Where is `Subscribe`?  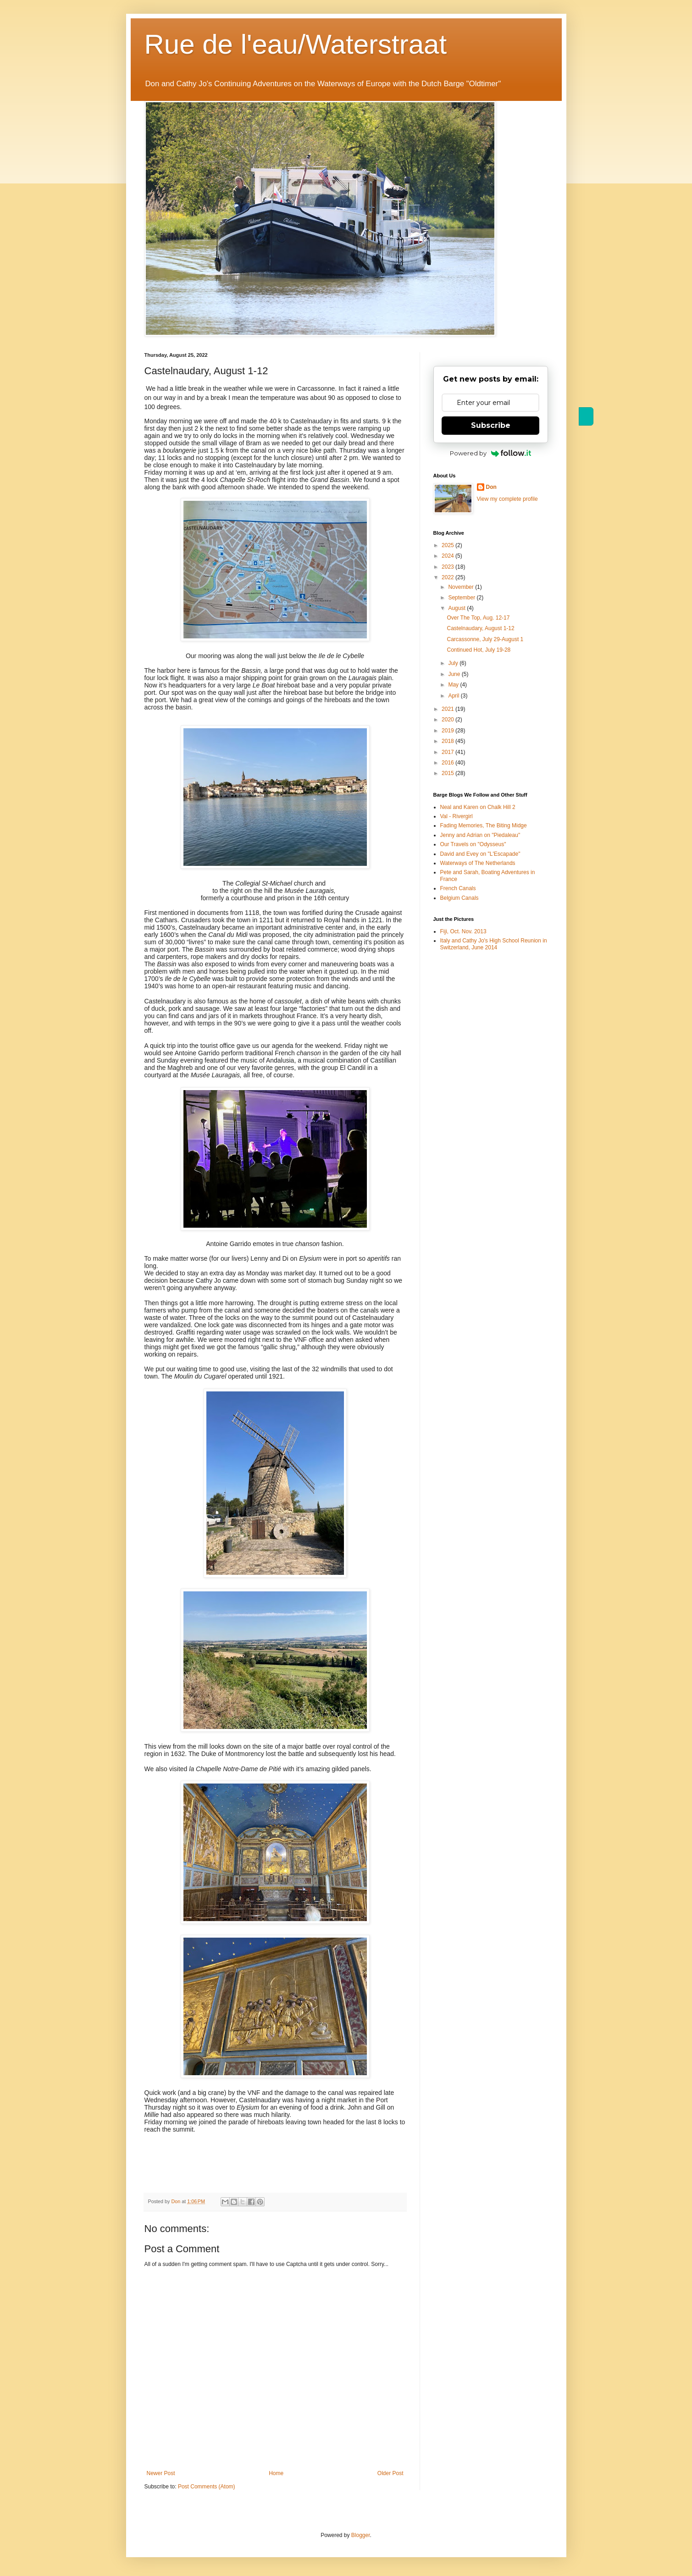 Subscribe is located at coordinates (490, 425).